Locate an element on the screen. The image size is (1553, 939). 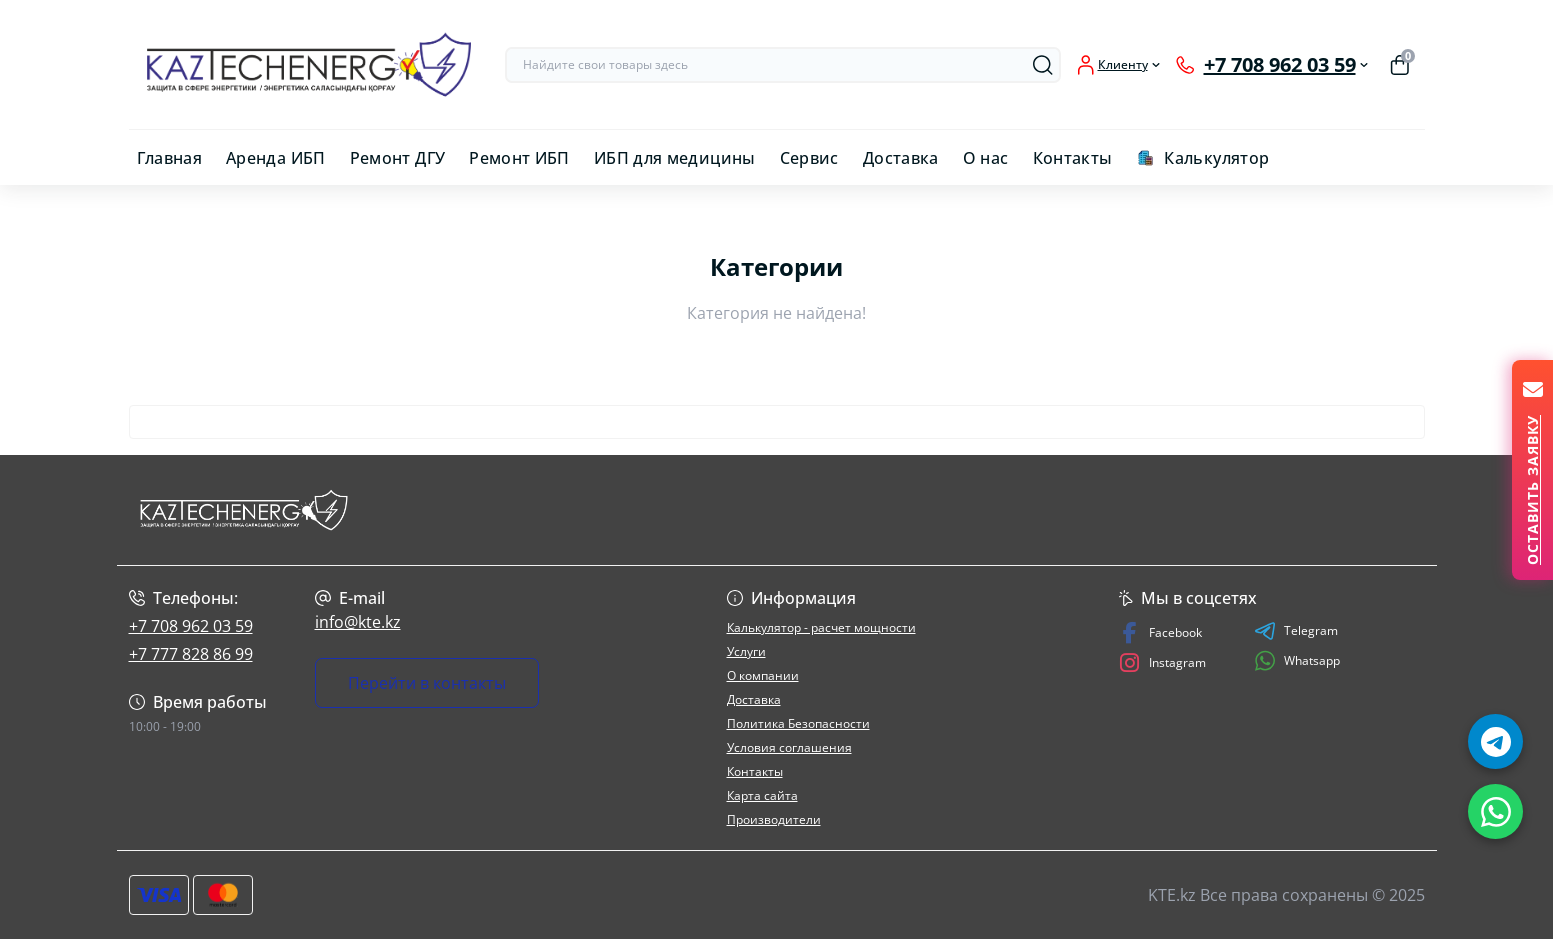
info@kte.kz is located at coordinates (358, 622).